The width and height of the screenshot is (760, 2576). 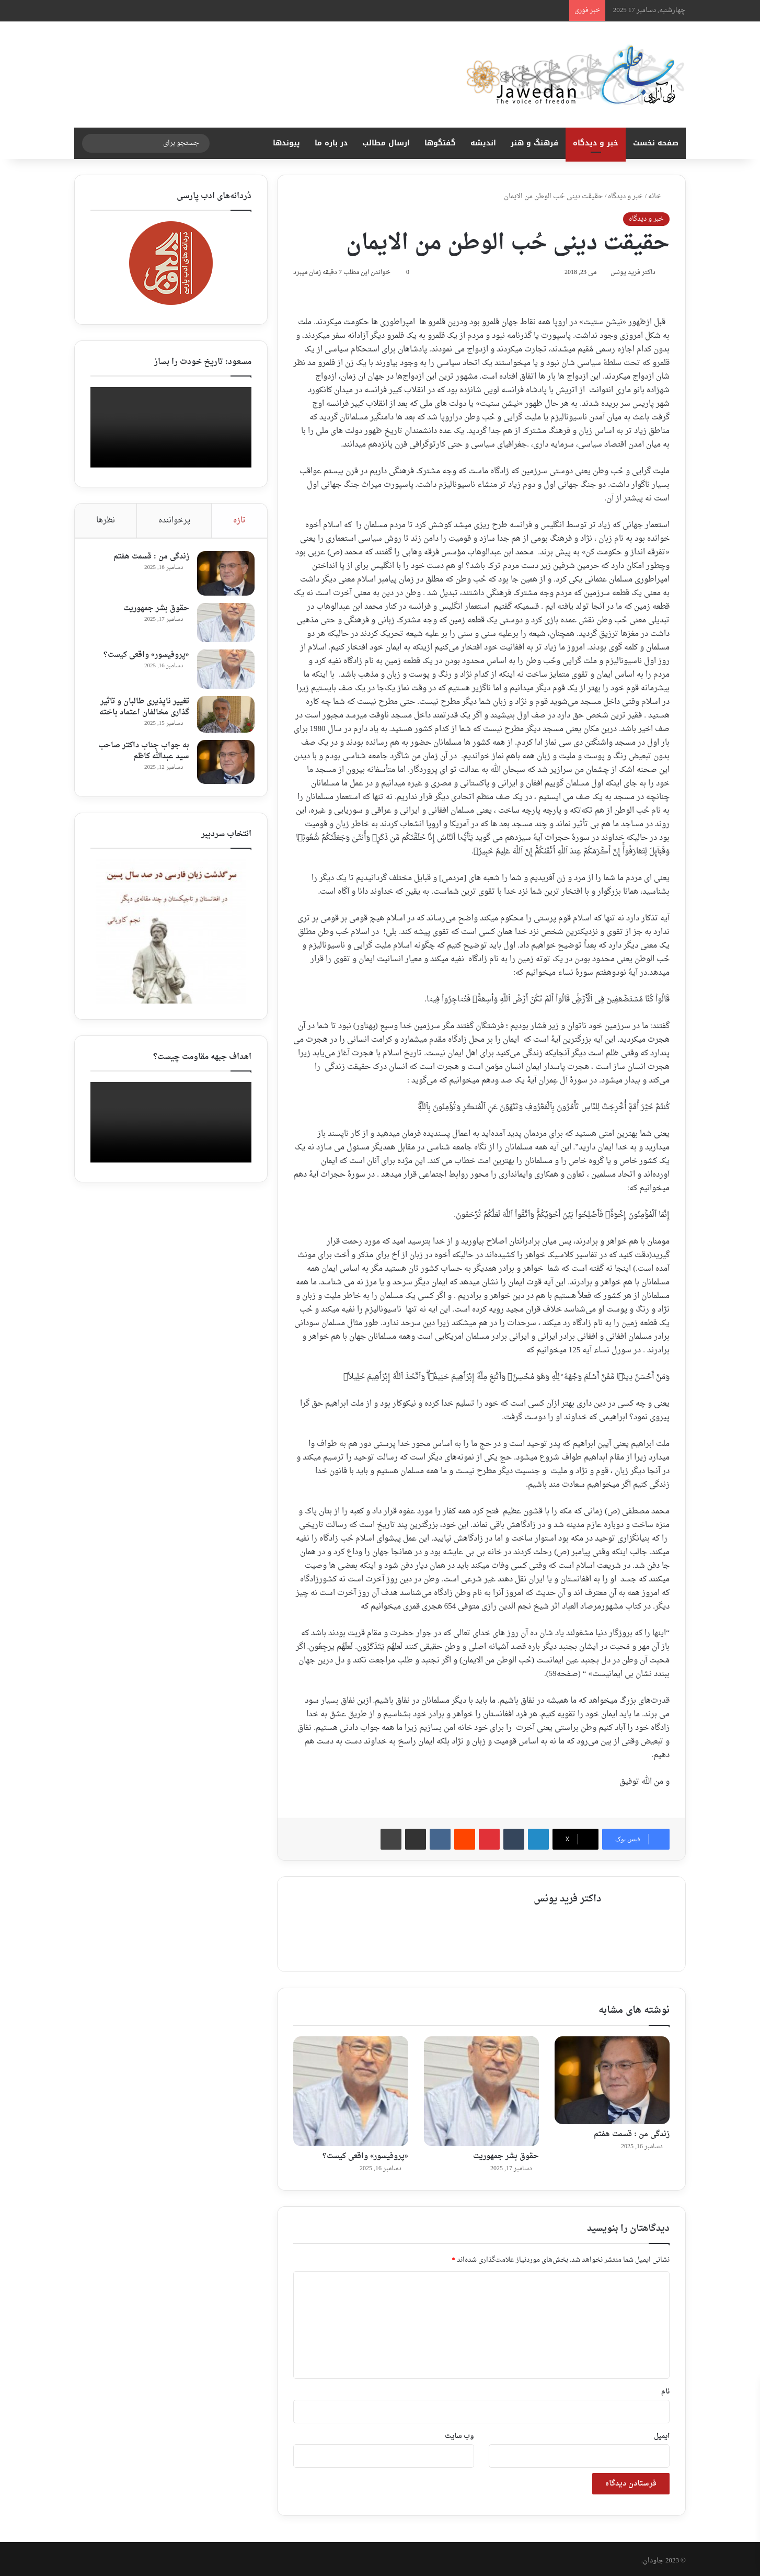 What do you see at coordinates (222, 717) in the screenshot?
I see `[تغییر ناپذیری طالبان و تاثیر گذاری مخالفان اعتماد باخته]` at bounding box center [222, 717].